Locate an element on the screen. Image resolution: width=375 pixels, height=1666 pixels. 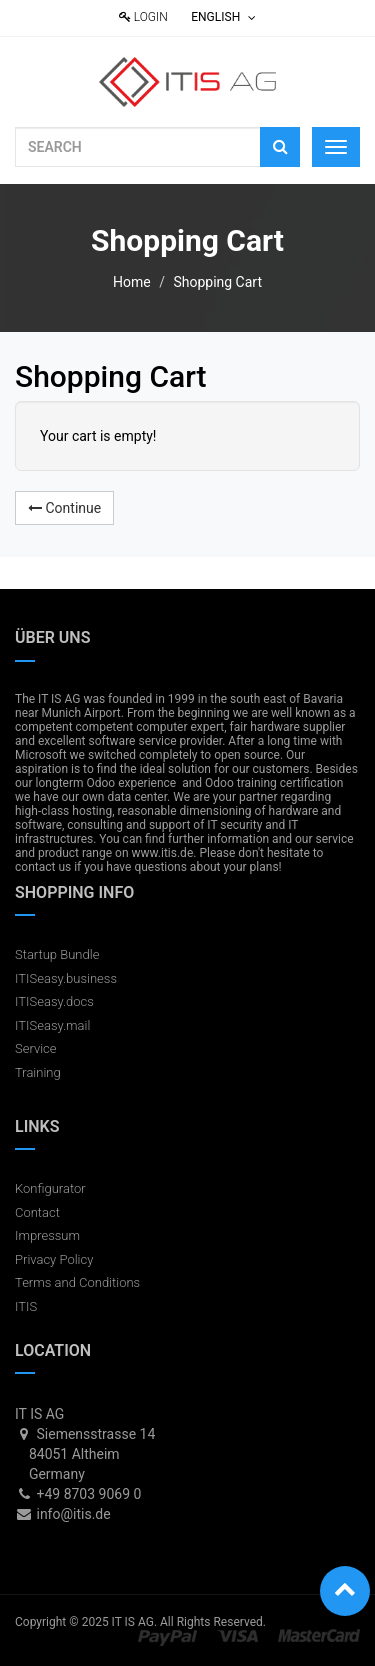
English is located at coordinates (223, 17).